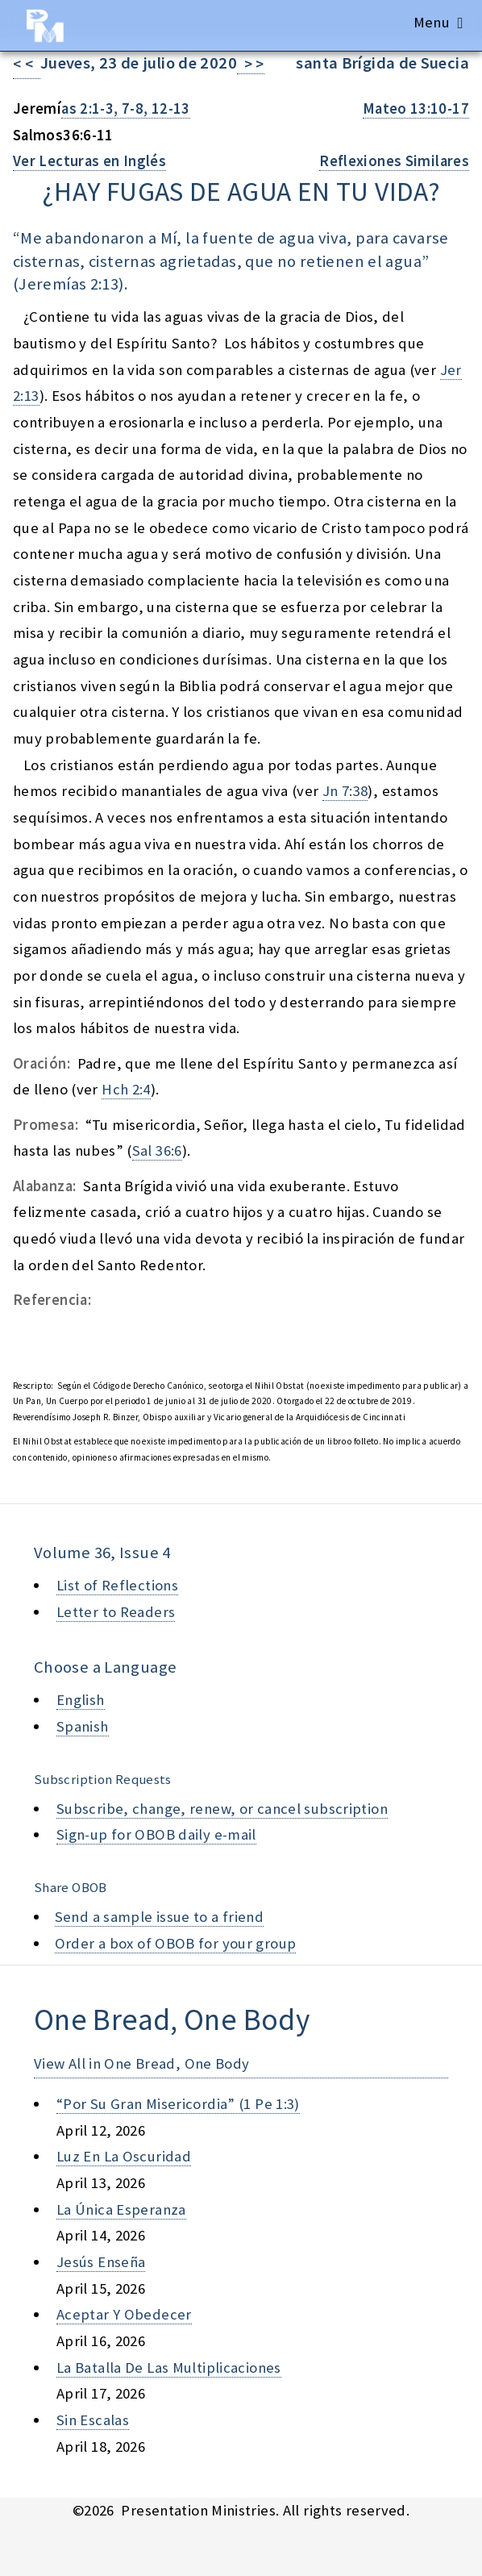 This screenshot has width=482, height=2576. I want to click on English, so click(80, 1699).